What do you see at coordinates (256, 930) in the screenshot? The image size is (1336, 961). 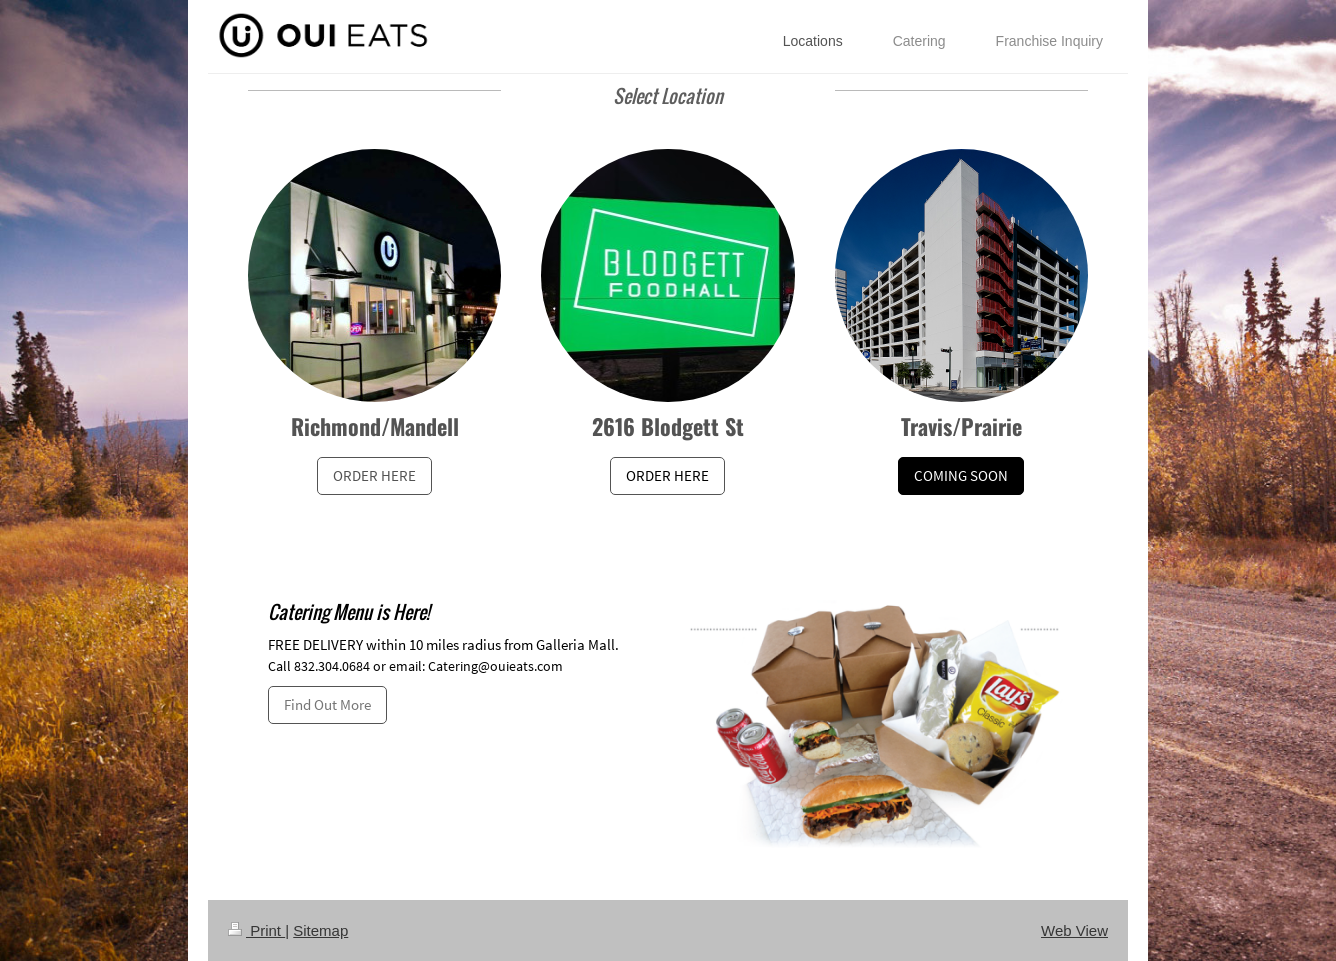 I see `Print` at bounding box center [256, 930].